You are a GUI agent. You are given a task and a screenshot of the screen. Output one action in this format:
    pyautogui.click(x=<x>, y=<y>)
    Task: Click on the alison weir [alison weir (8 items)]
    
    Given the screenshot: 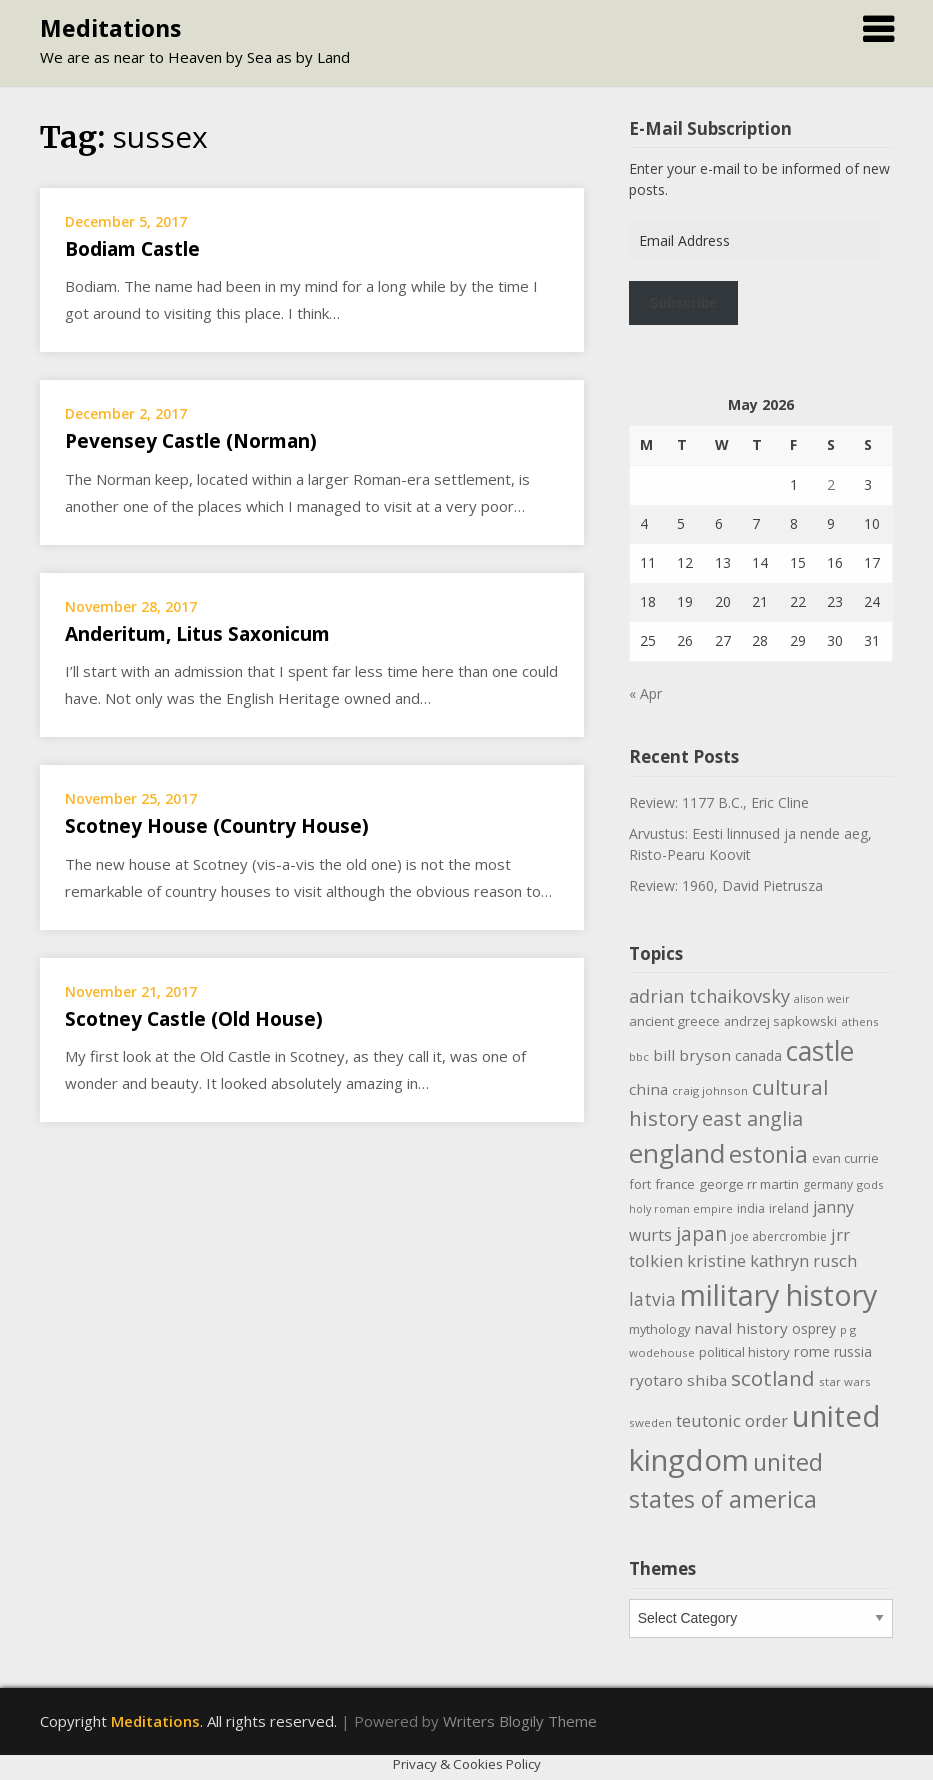 What is the action you would take?
    pyautogui.click(x=822, y=999)
    